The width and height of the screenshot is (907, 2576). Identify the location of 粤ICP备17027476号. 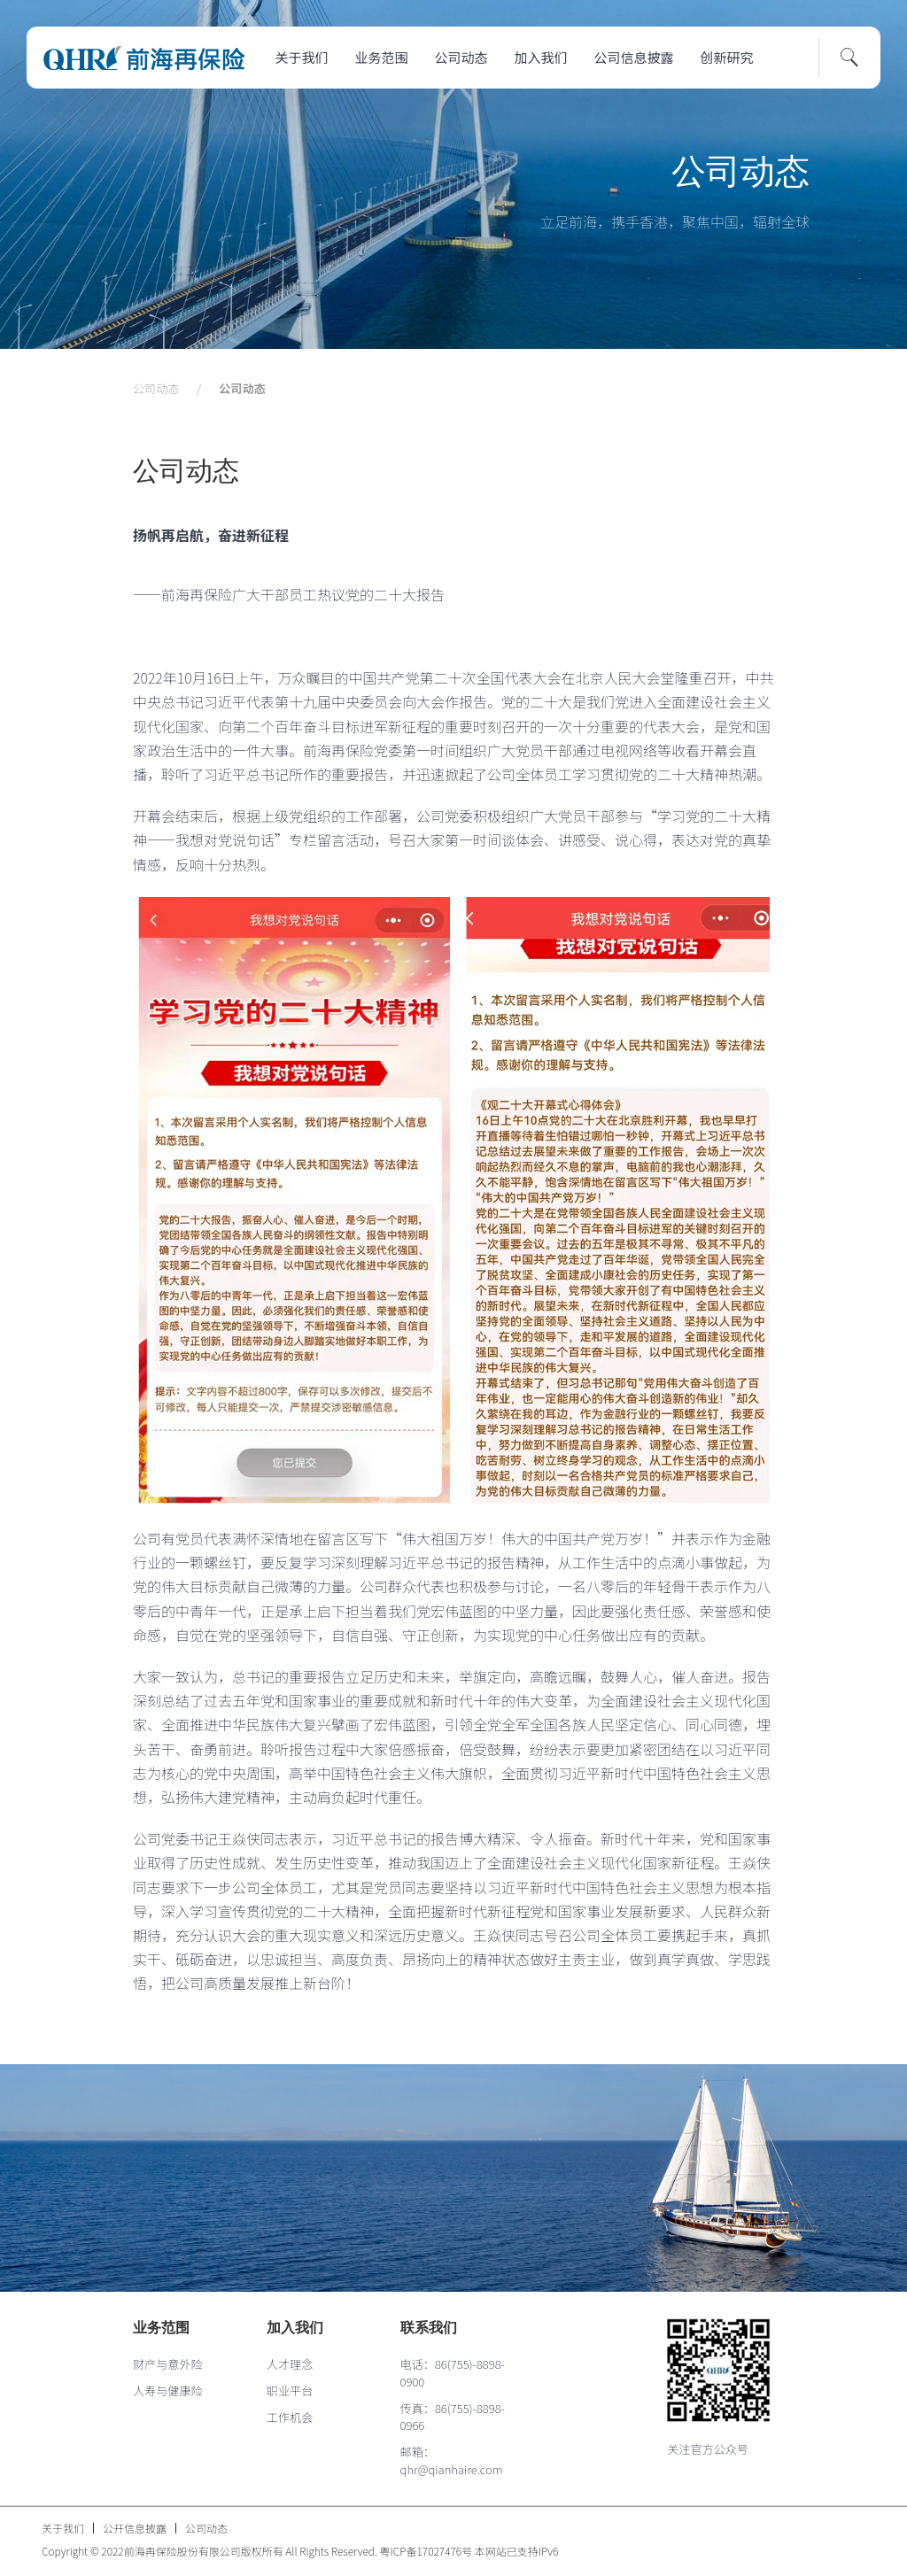
(426, 2550).